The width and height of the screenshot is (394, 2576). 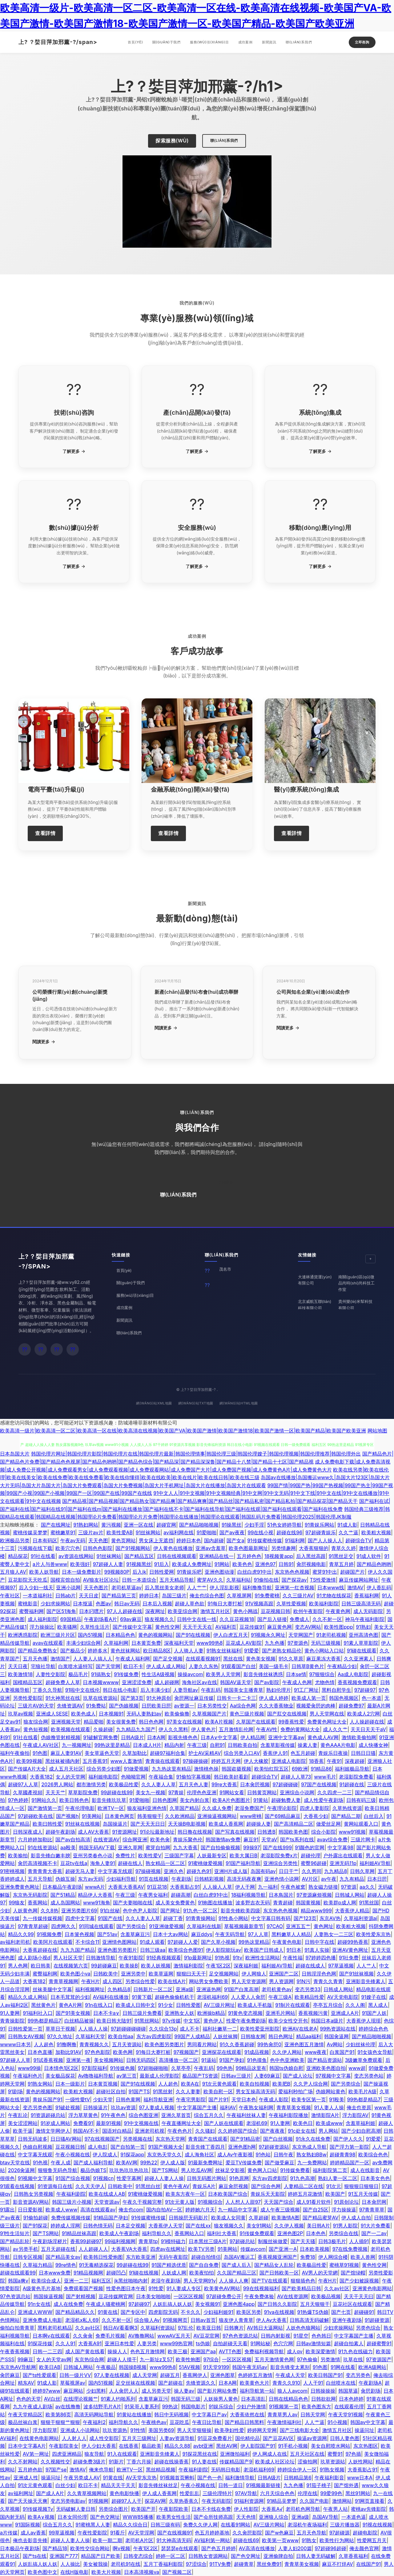 What do you see at coordinates (373, 2154) in the screenshot?
I see `欧美综合色色` at bounding box center [373, 2154].